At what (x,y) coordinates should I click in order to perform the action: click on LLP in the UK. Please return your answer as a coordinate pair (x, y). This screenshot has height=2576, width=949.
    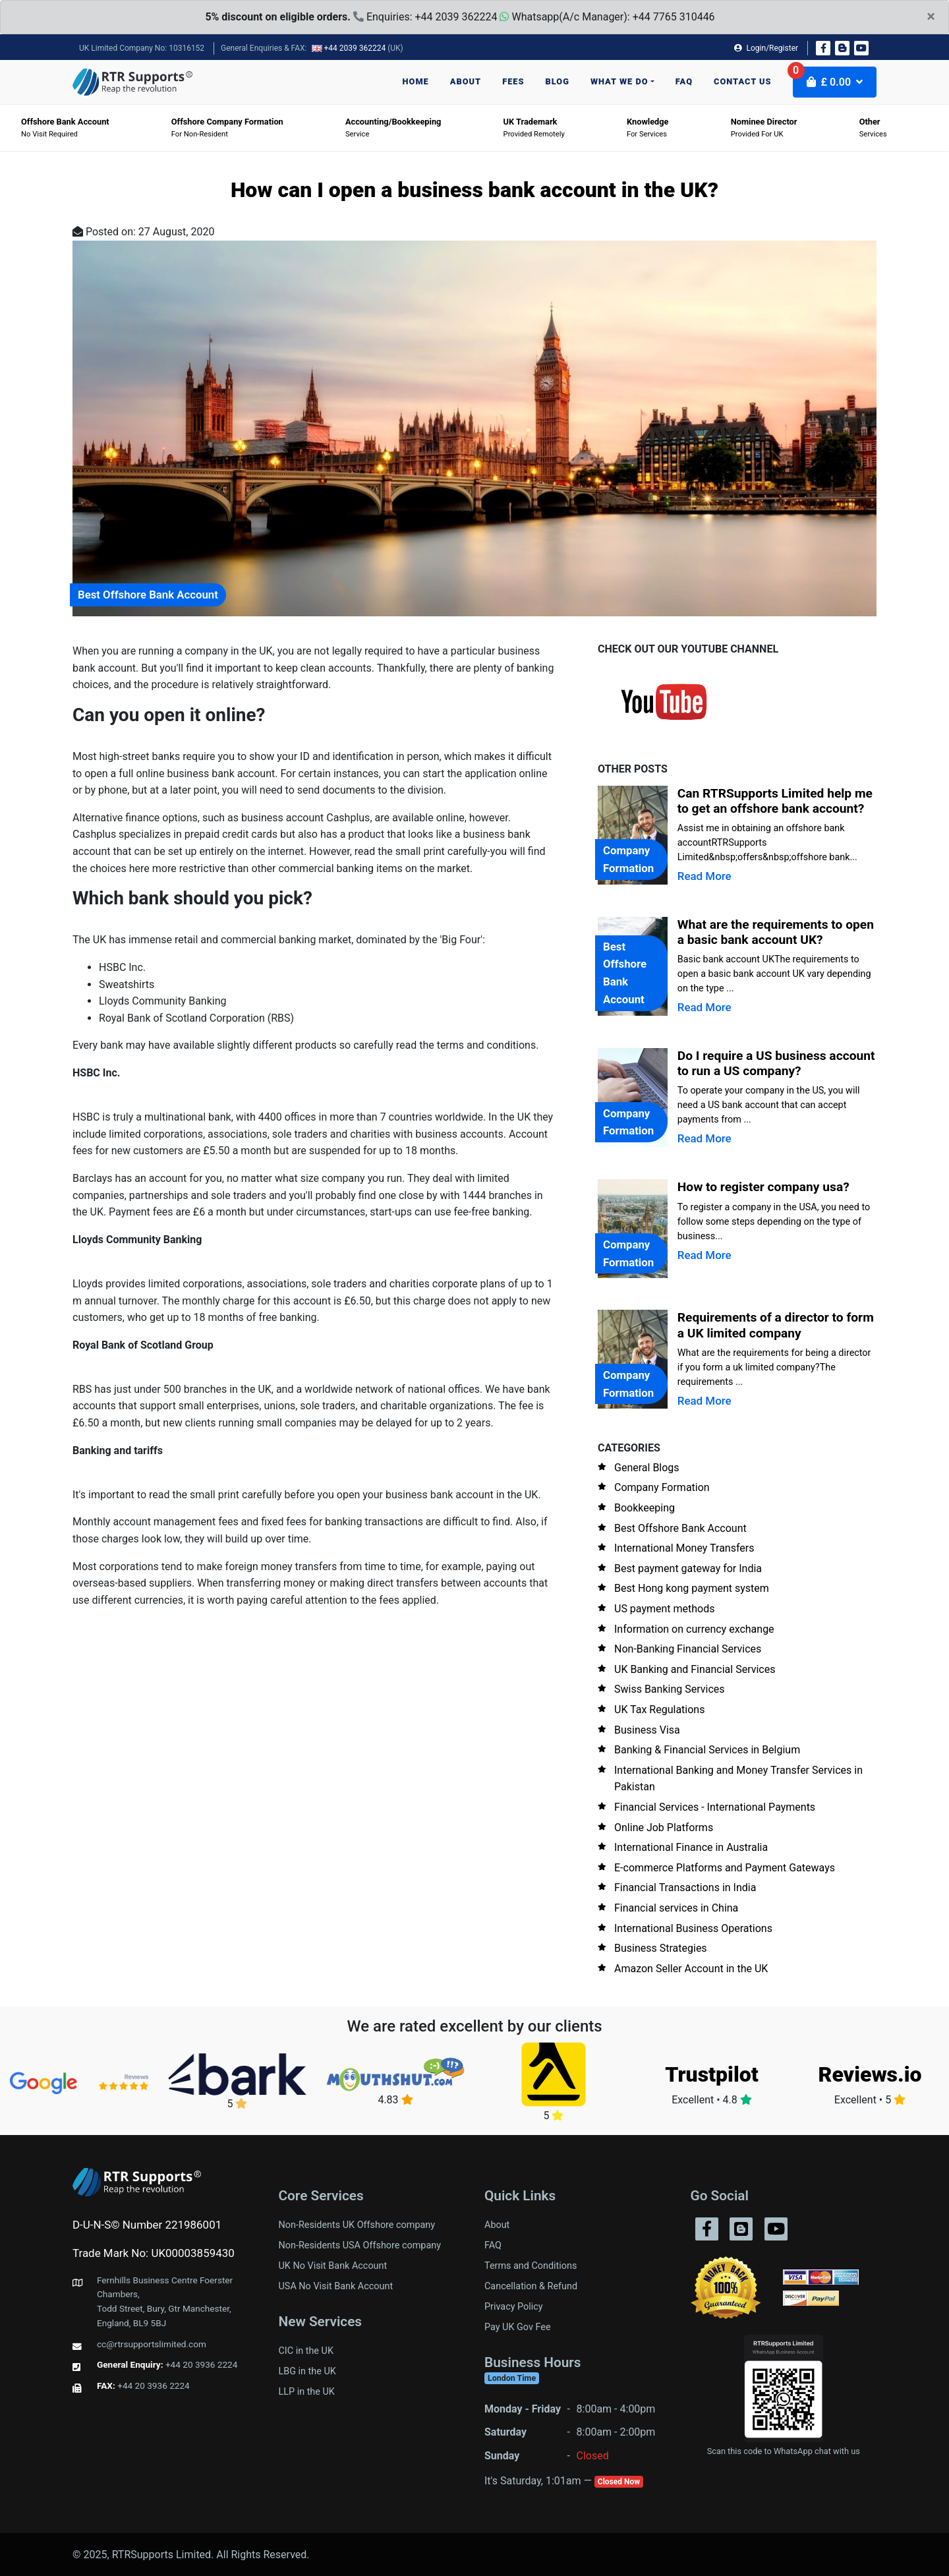
    Looking at the image, I should click on (307, 2391).